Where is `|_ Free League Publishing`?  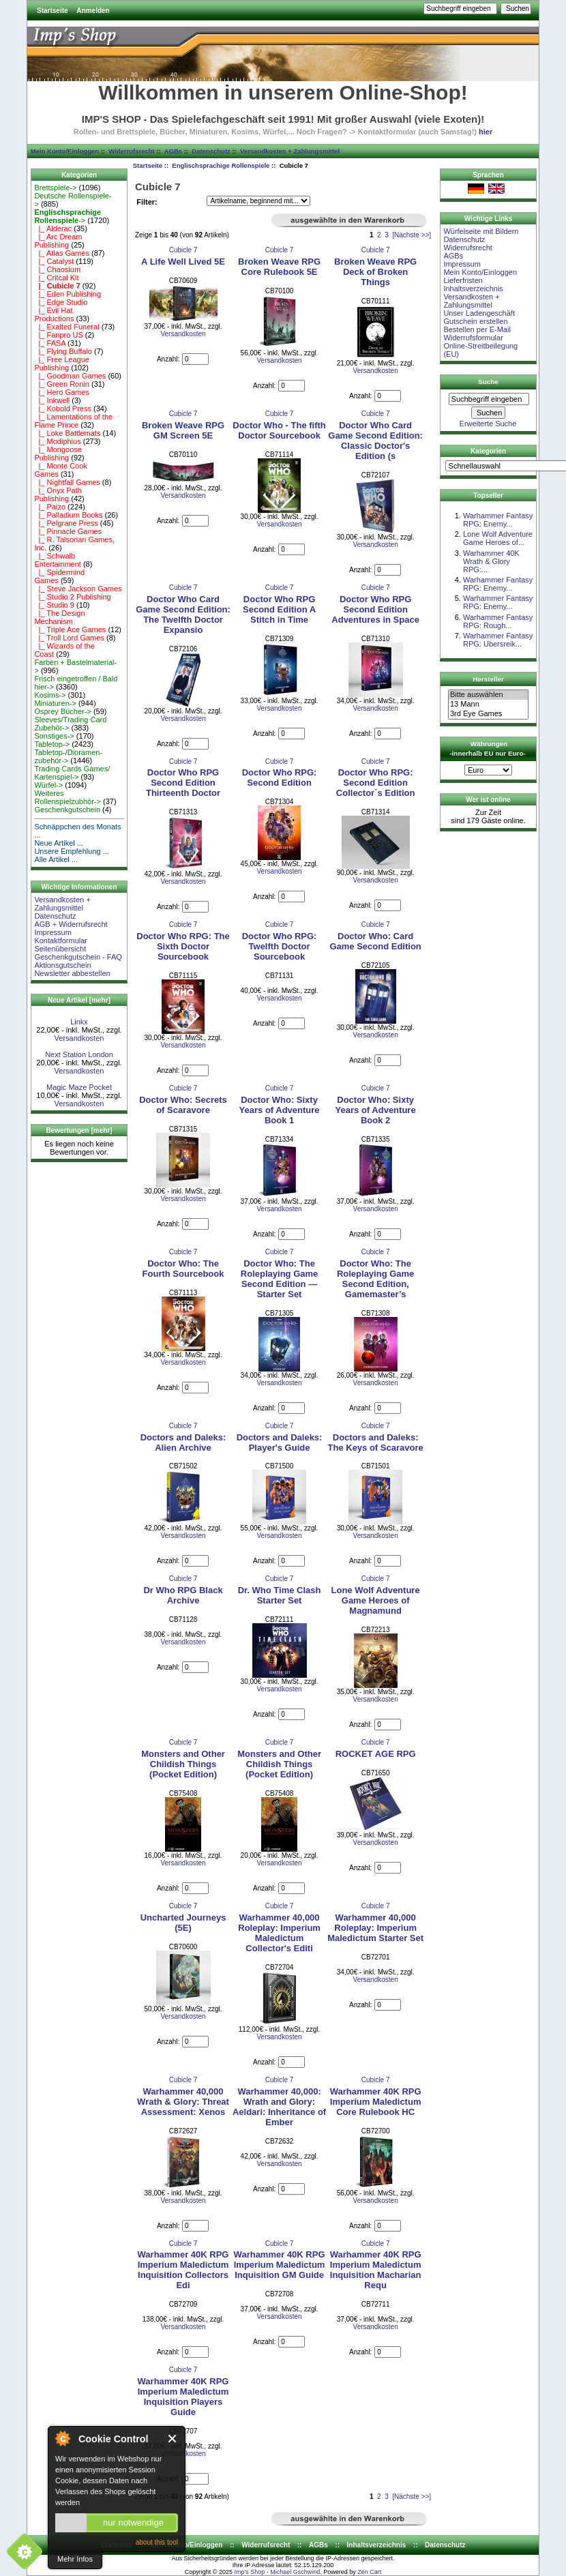
|_ Free League Publishing is located at coordinates (61, 363).